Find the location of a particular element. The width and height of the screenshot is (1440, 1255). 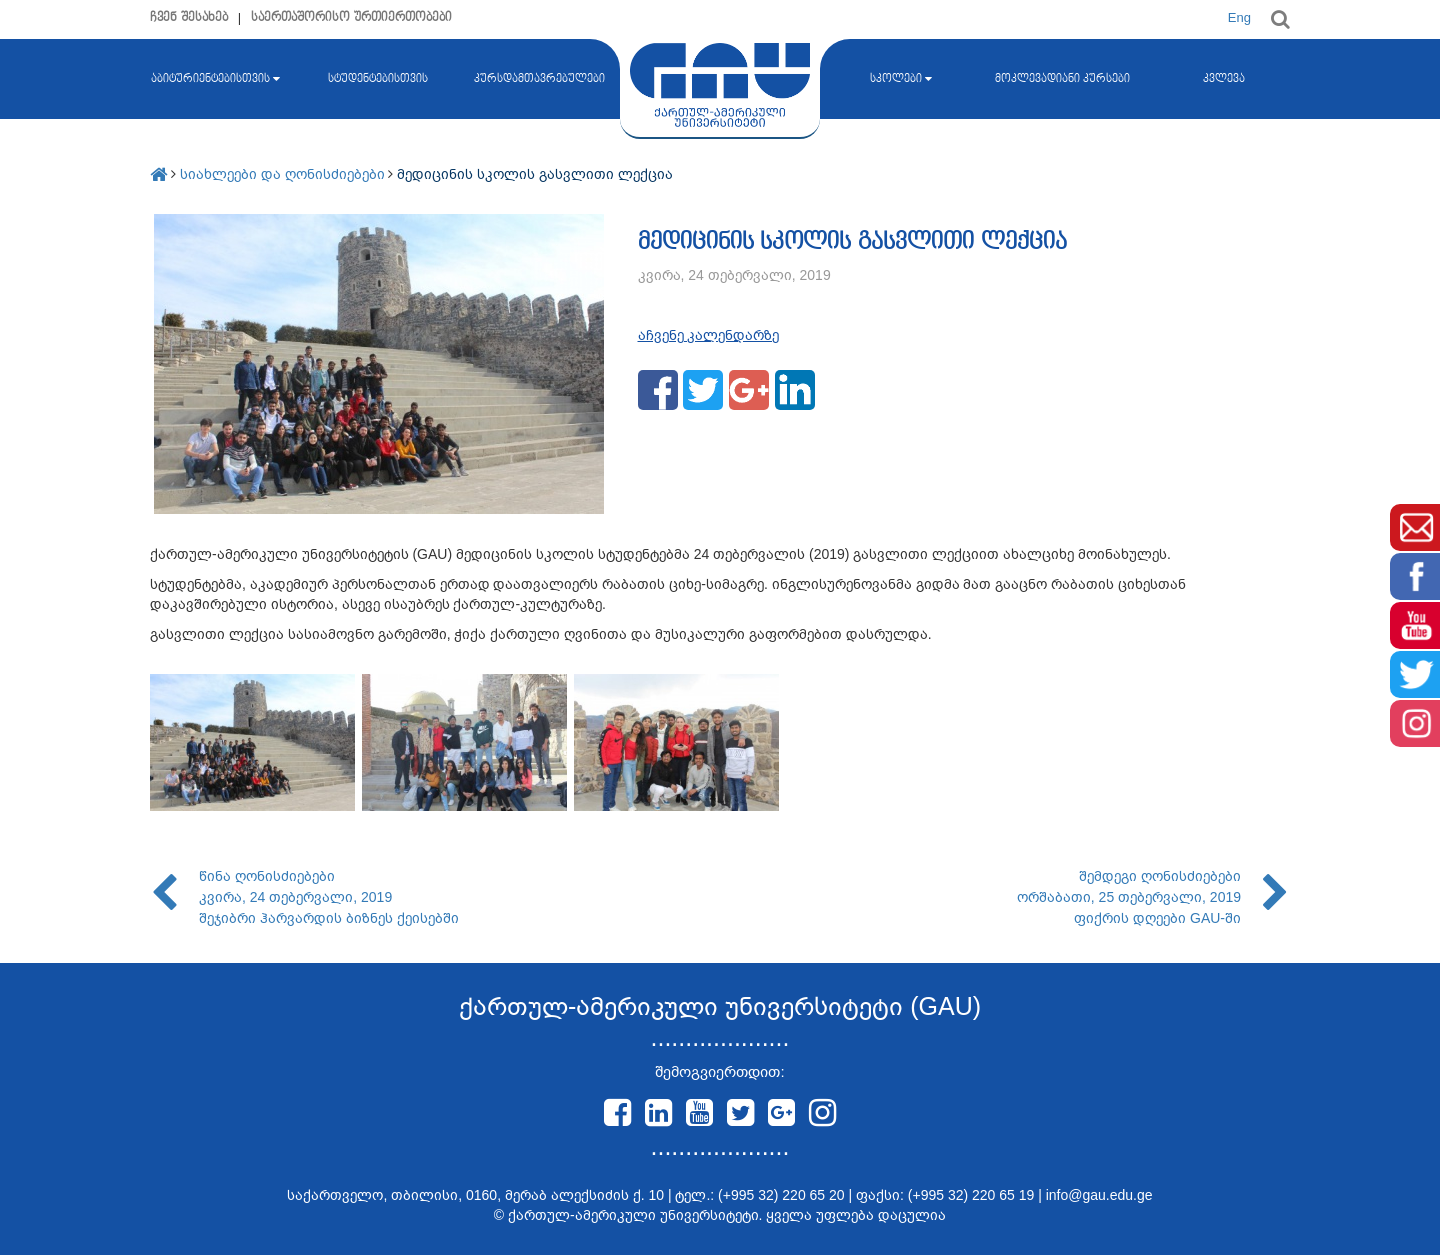

აბიტურიენტებისთვის is located at coordinates (215, 79).